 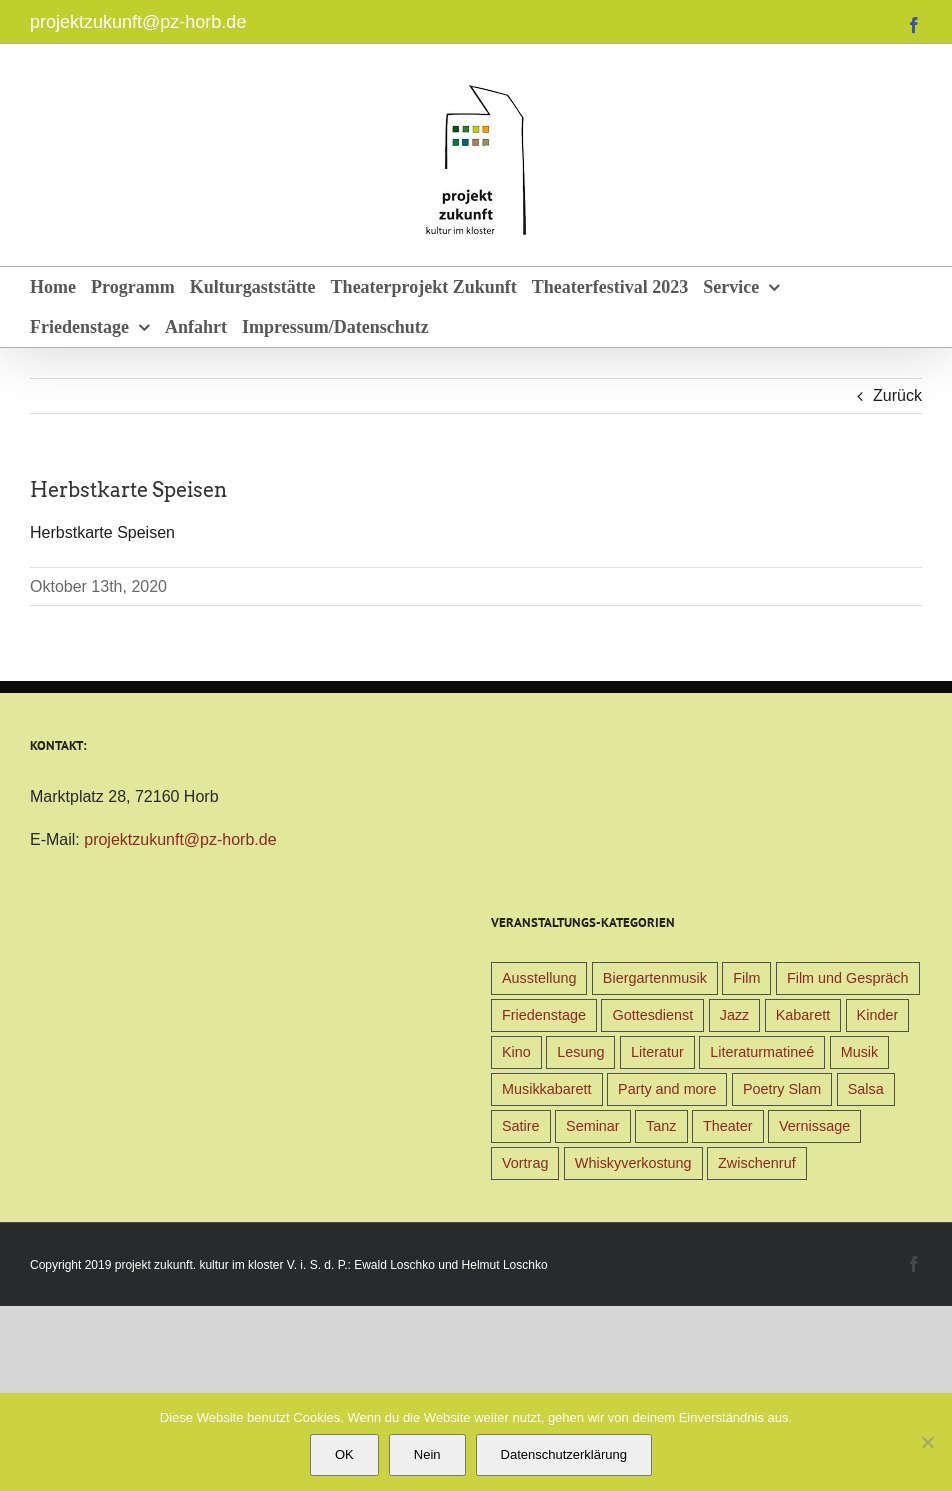 I want to click on [Nein], so click(x=927, y=1442).